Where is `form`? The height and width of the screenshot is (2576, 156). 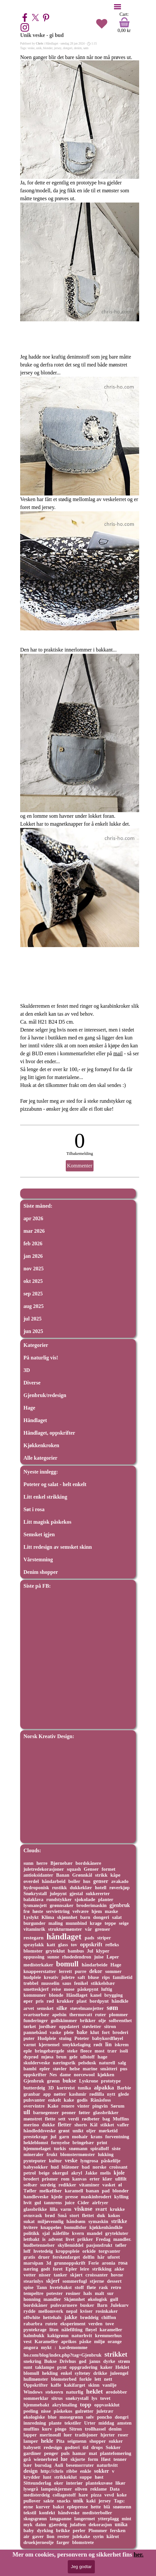
form is located at coordinates (93, 2459).